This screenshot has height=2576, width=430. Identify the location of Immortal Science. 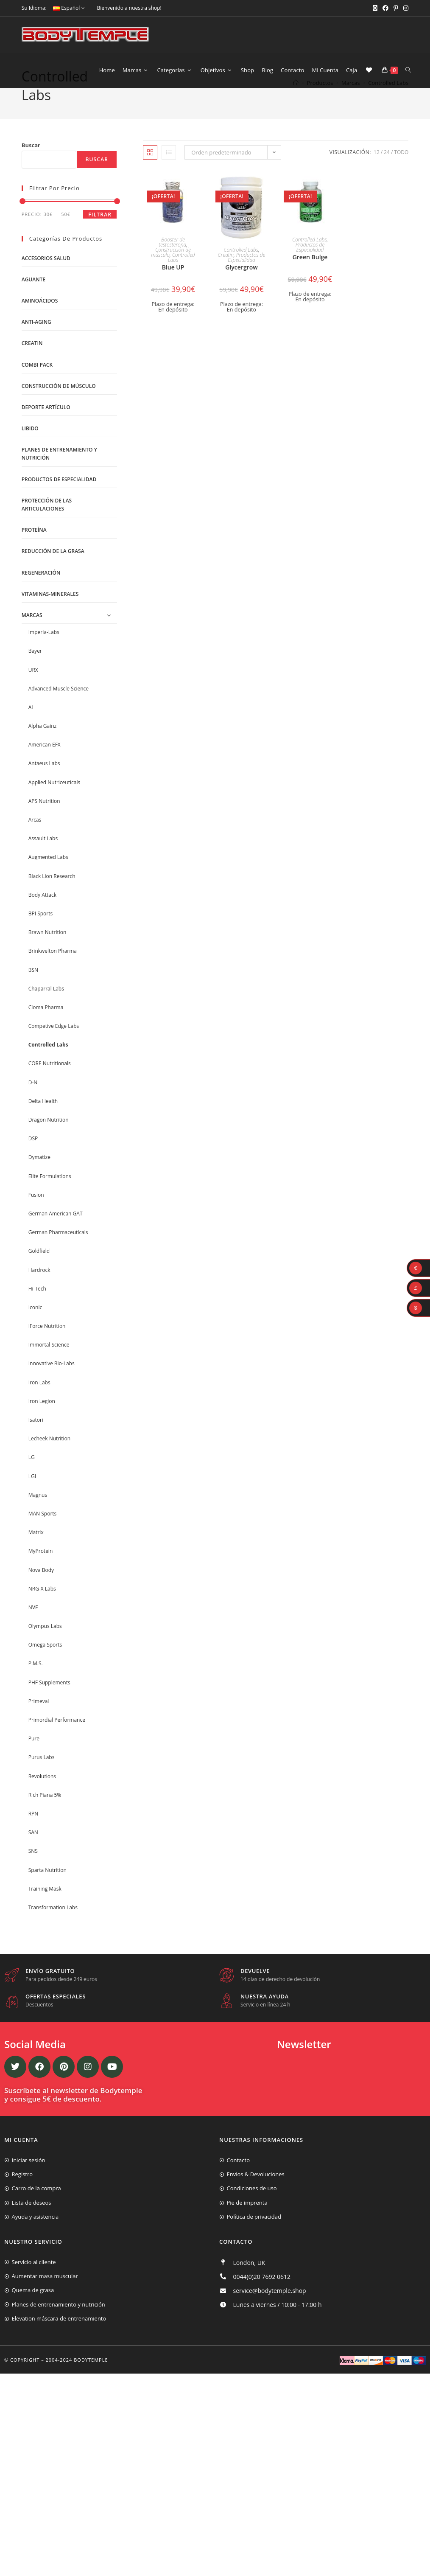
(49, 1361).